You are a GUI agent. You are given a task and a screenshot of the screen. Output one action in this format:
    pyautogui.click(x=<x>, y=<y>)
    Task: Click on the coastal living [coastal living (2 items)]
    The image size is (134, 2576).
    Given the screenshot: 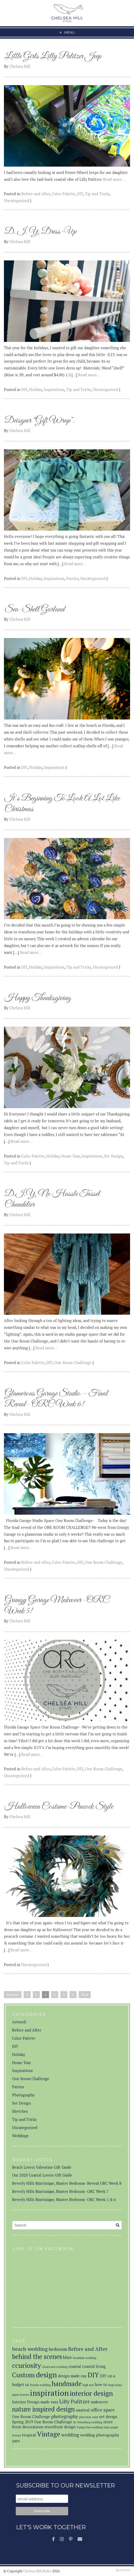 What is the action you would take?
    pyautogui.click(x=94, y=2366)
    